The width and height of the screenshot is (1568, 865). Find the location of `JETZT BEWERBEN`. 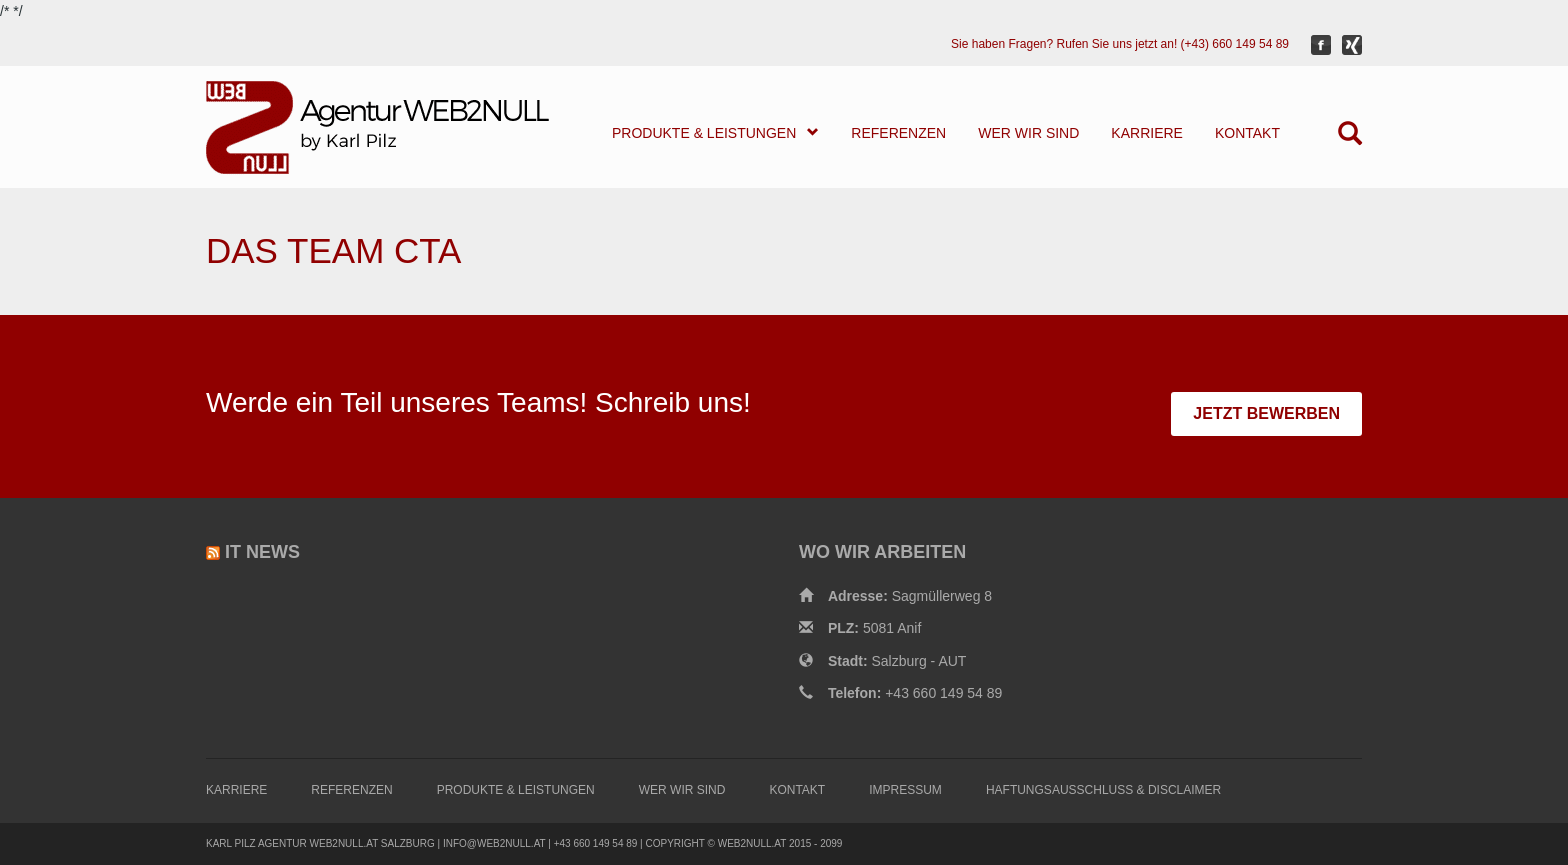

JETZT BEWERBEN is located at coordinates (1266, 413).